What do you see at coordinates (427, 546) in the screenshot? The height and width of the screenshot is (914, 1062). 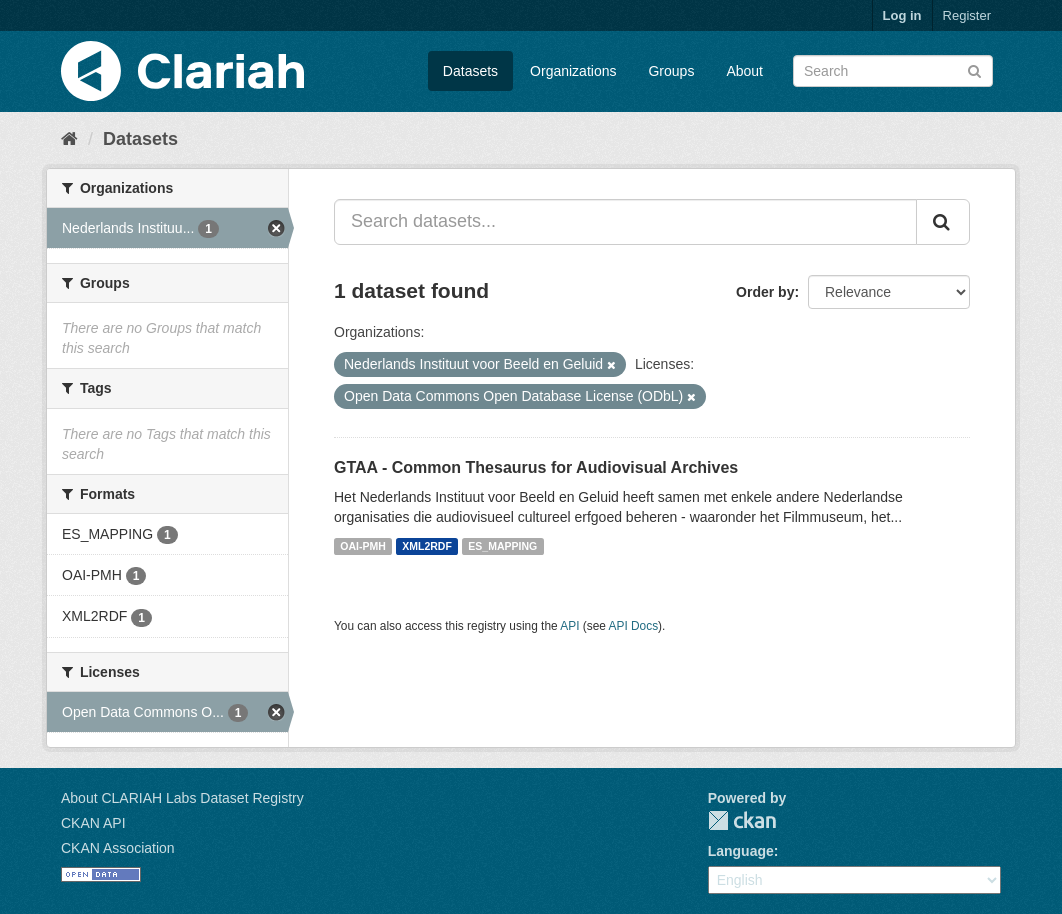 I see `XML2RDF` at bounding box center [427, 546].